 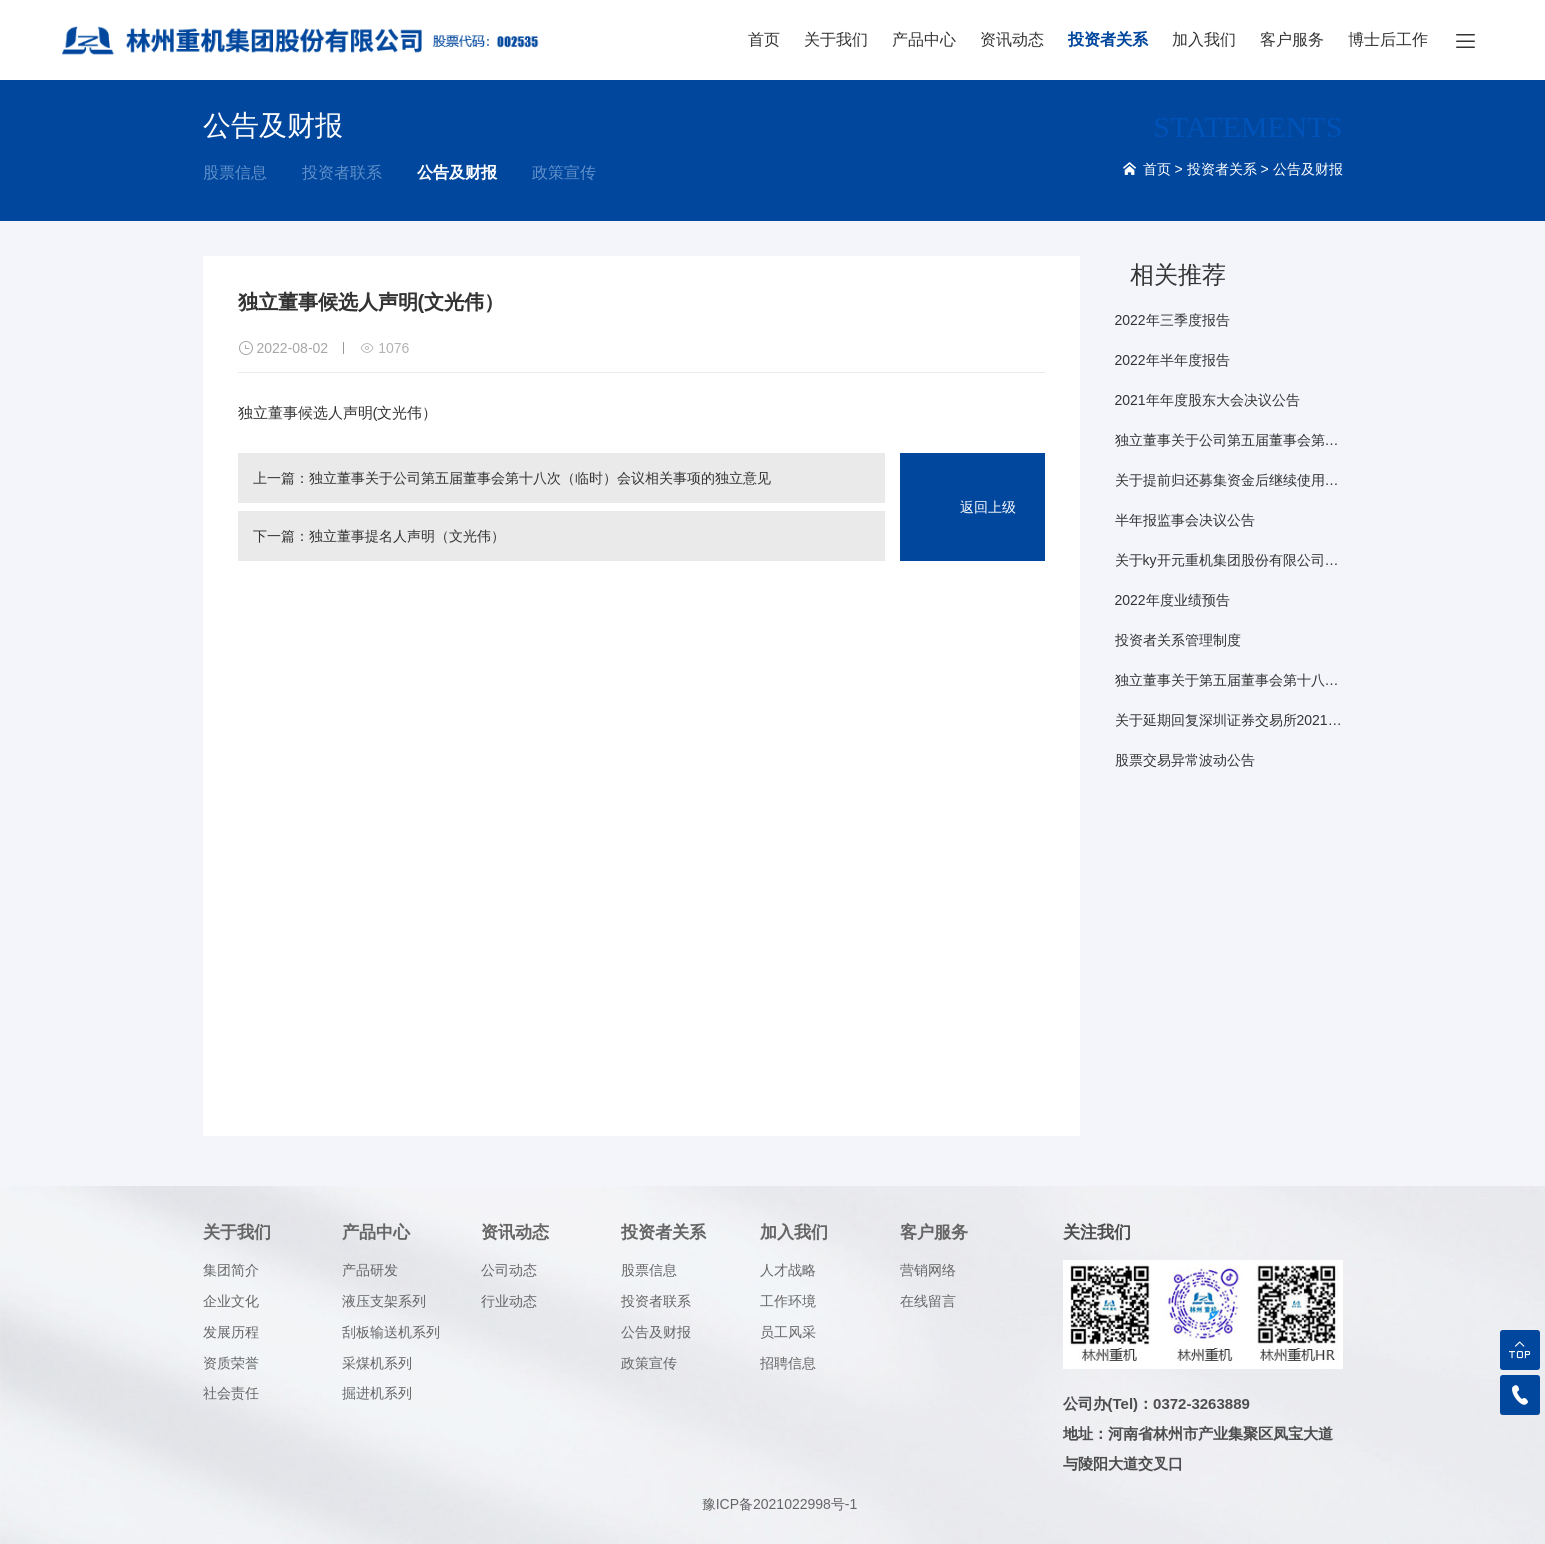 I want to click on 关于延期回复深圳证券交易所2021年年报问询函的公告, so click(x=1229, y=720).